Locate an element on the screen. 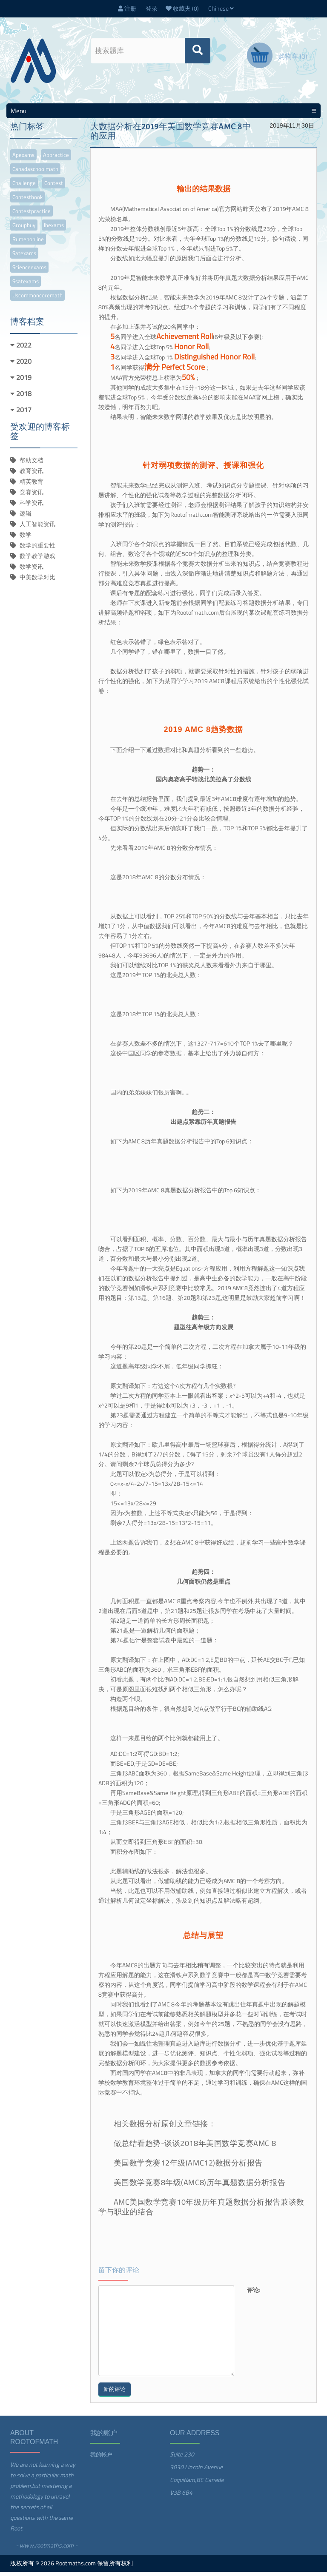  数学教学游戏 is located at coordinates (37, 560).